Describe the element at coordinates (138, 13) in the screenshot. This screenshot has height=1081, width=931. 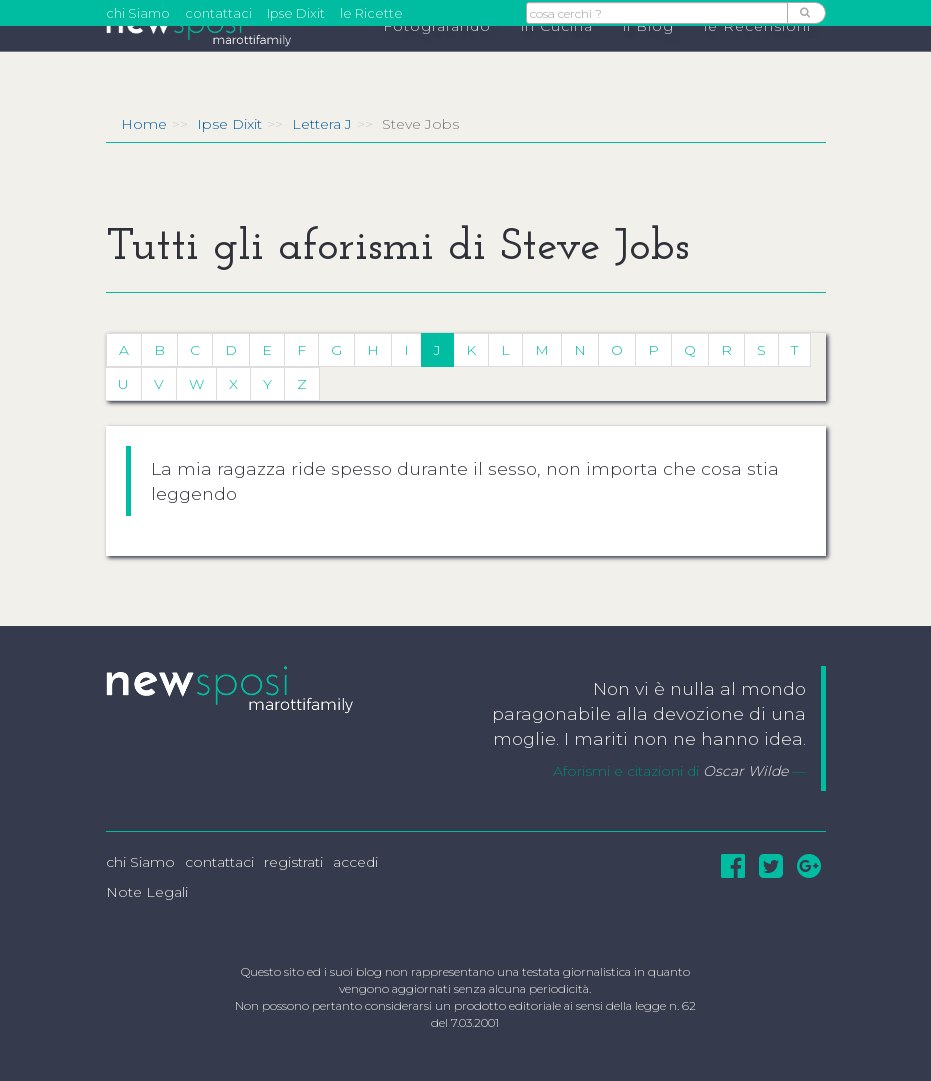
I see `chi Siamo` at that location.